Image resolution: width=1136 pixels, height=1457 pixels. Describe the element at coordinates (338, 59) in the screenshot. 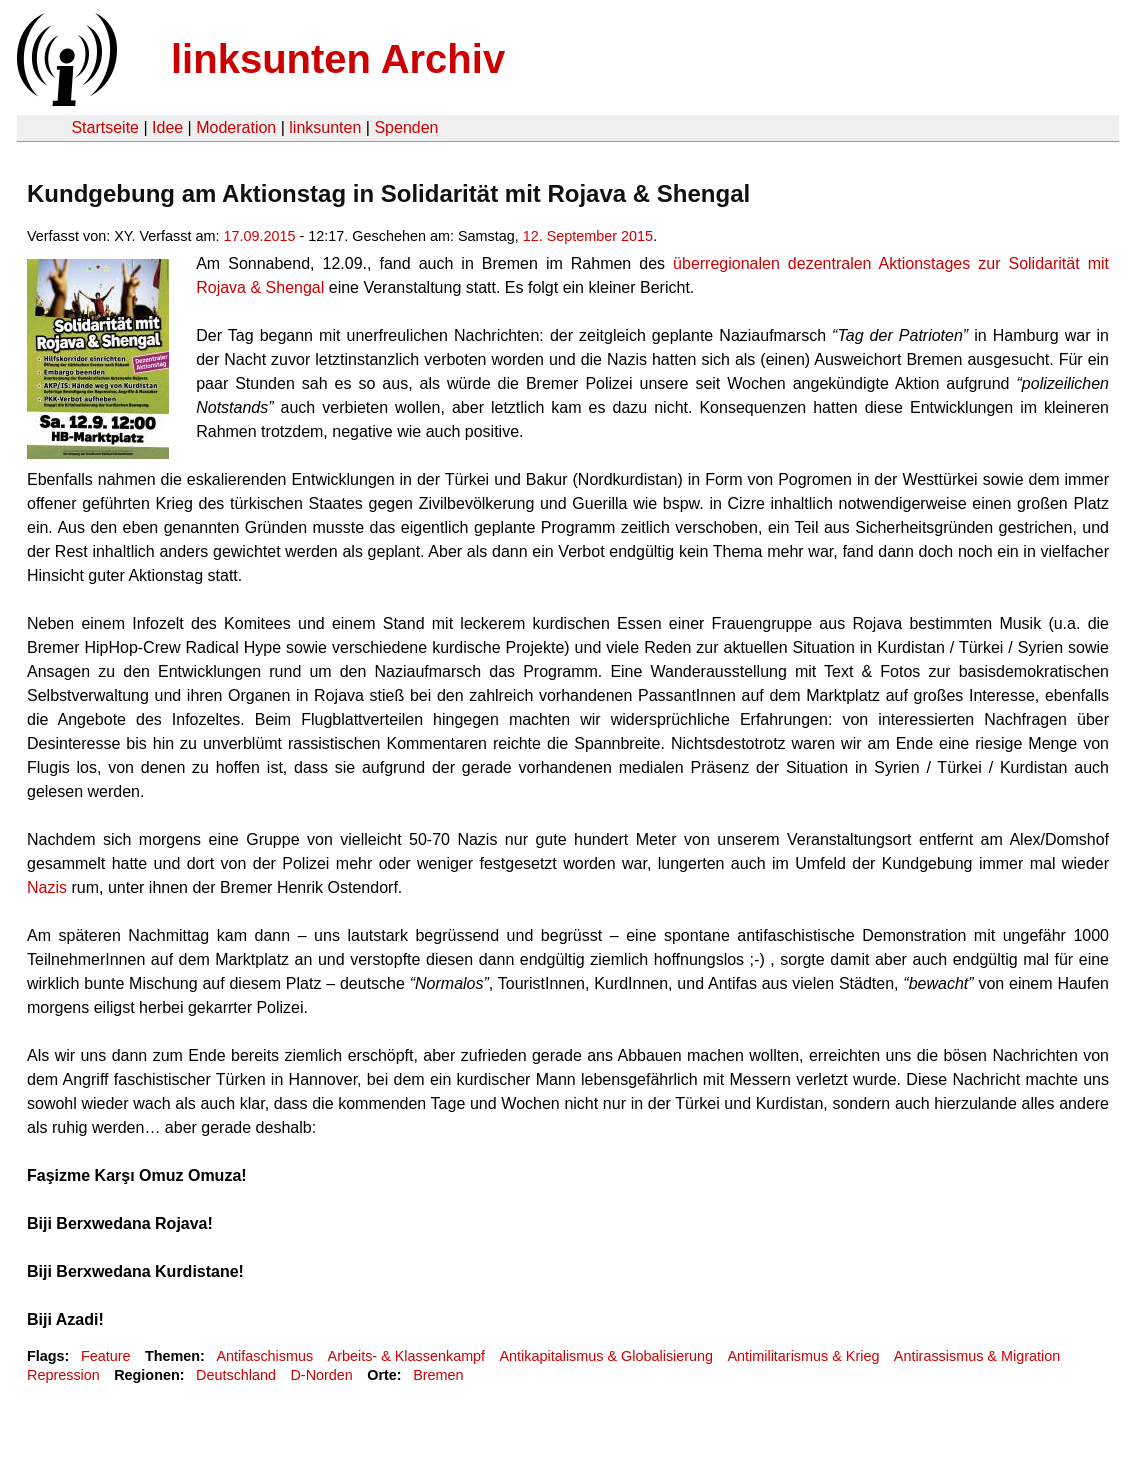

I see `linksunten Archiv` at that location.